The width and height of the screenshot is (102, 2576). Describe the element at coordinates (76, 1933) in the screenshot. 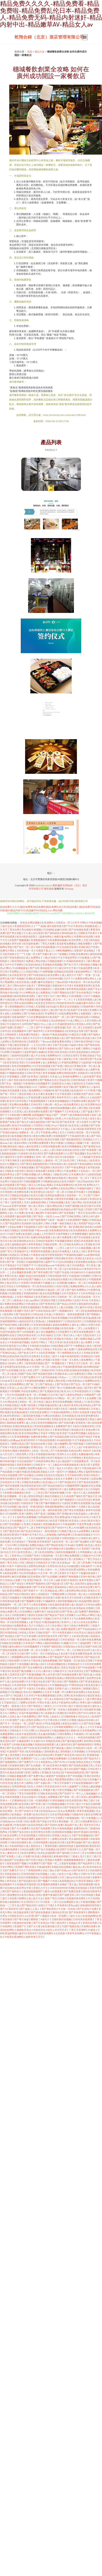

I see `青青草在线网址` at that location.